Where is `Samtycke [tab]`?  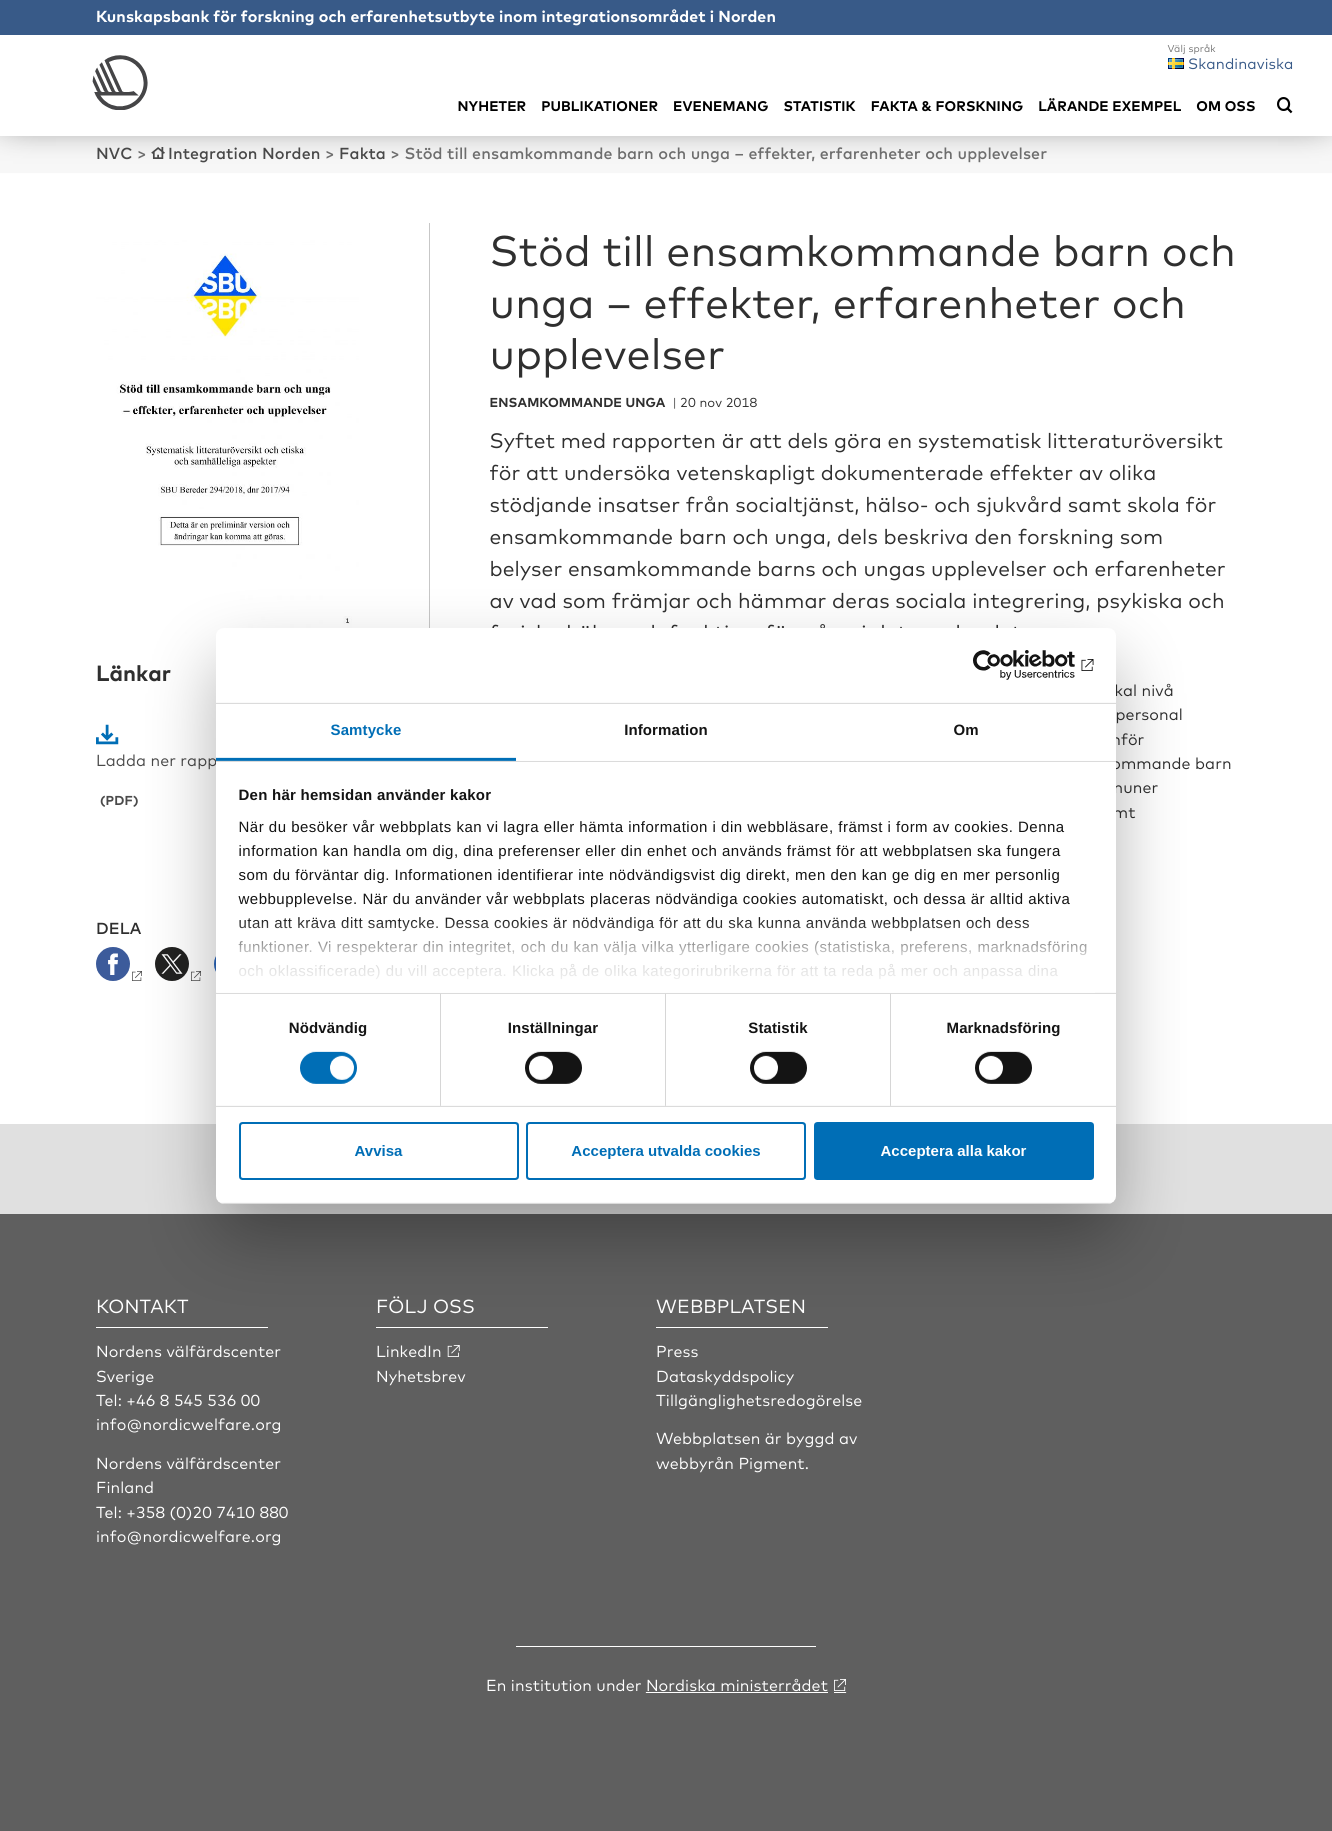
Samtycke [tab] is located at coordinates (366, 729).